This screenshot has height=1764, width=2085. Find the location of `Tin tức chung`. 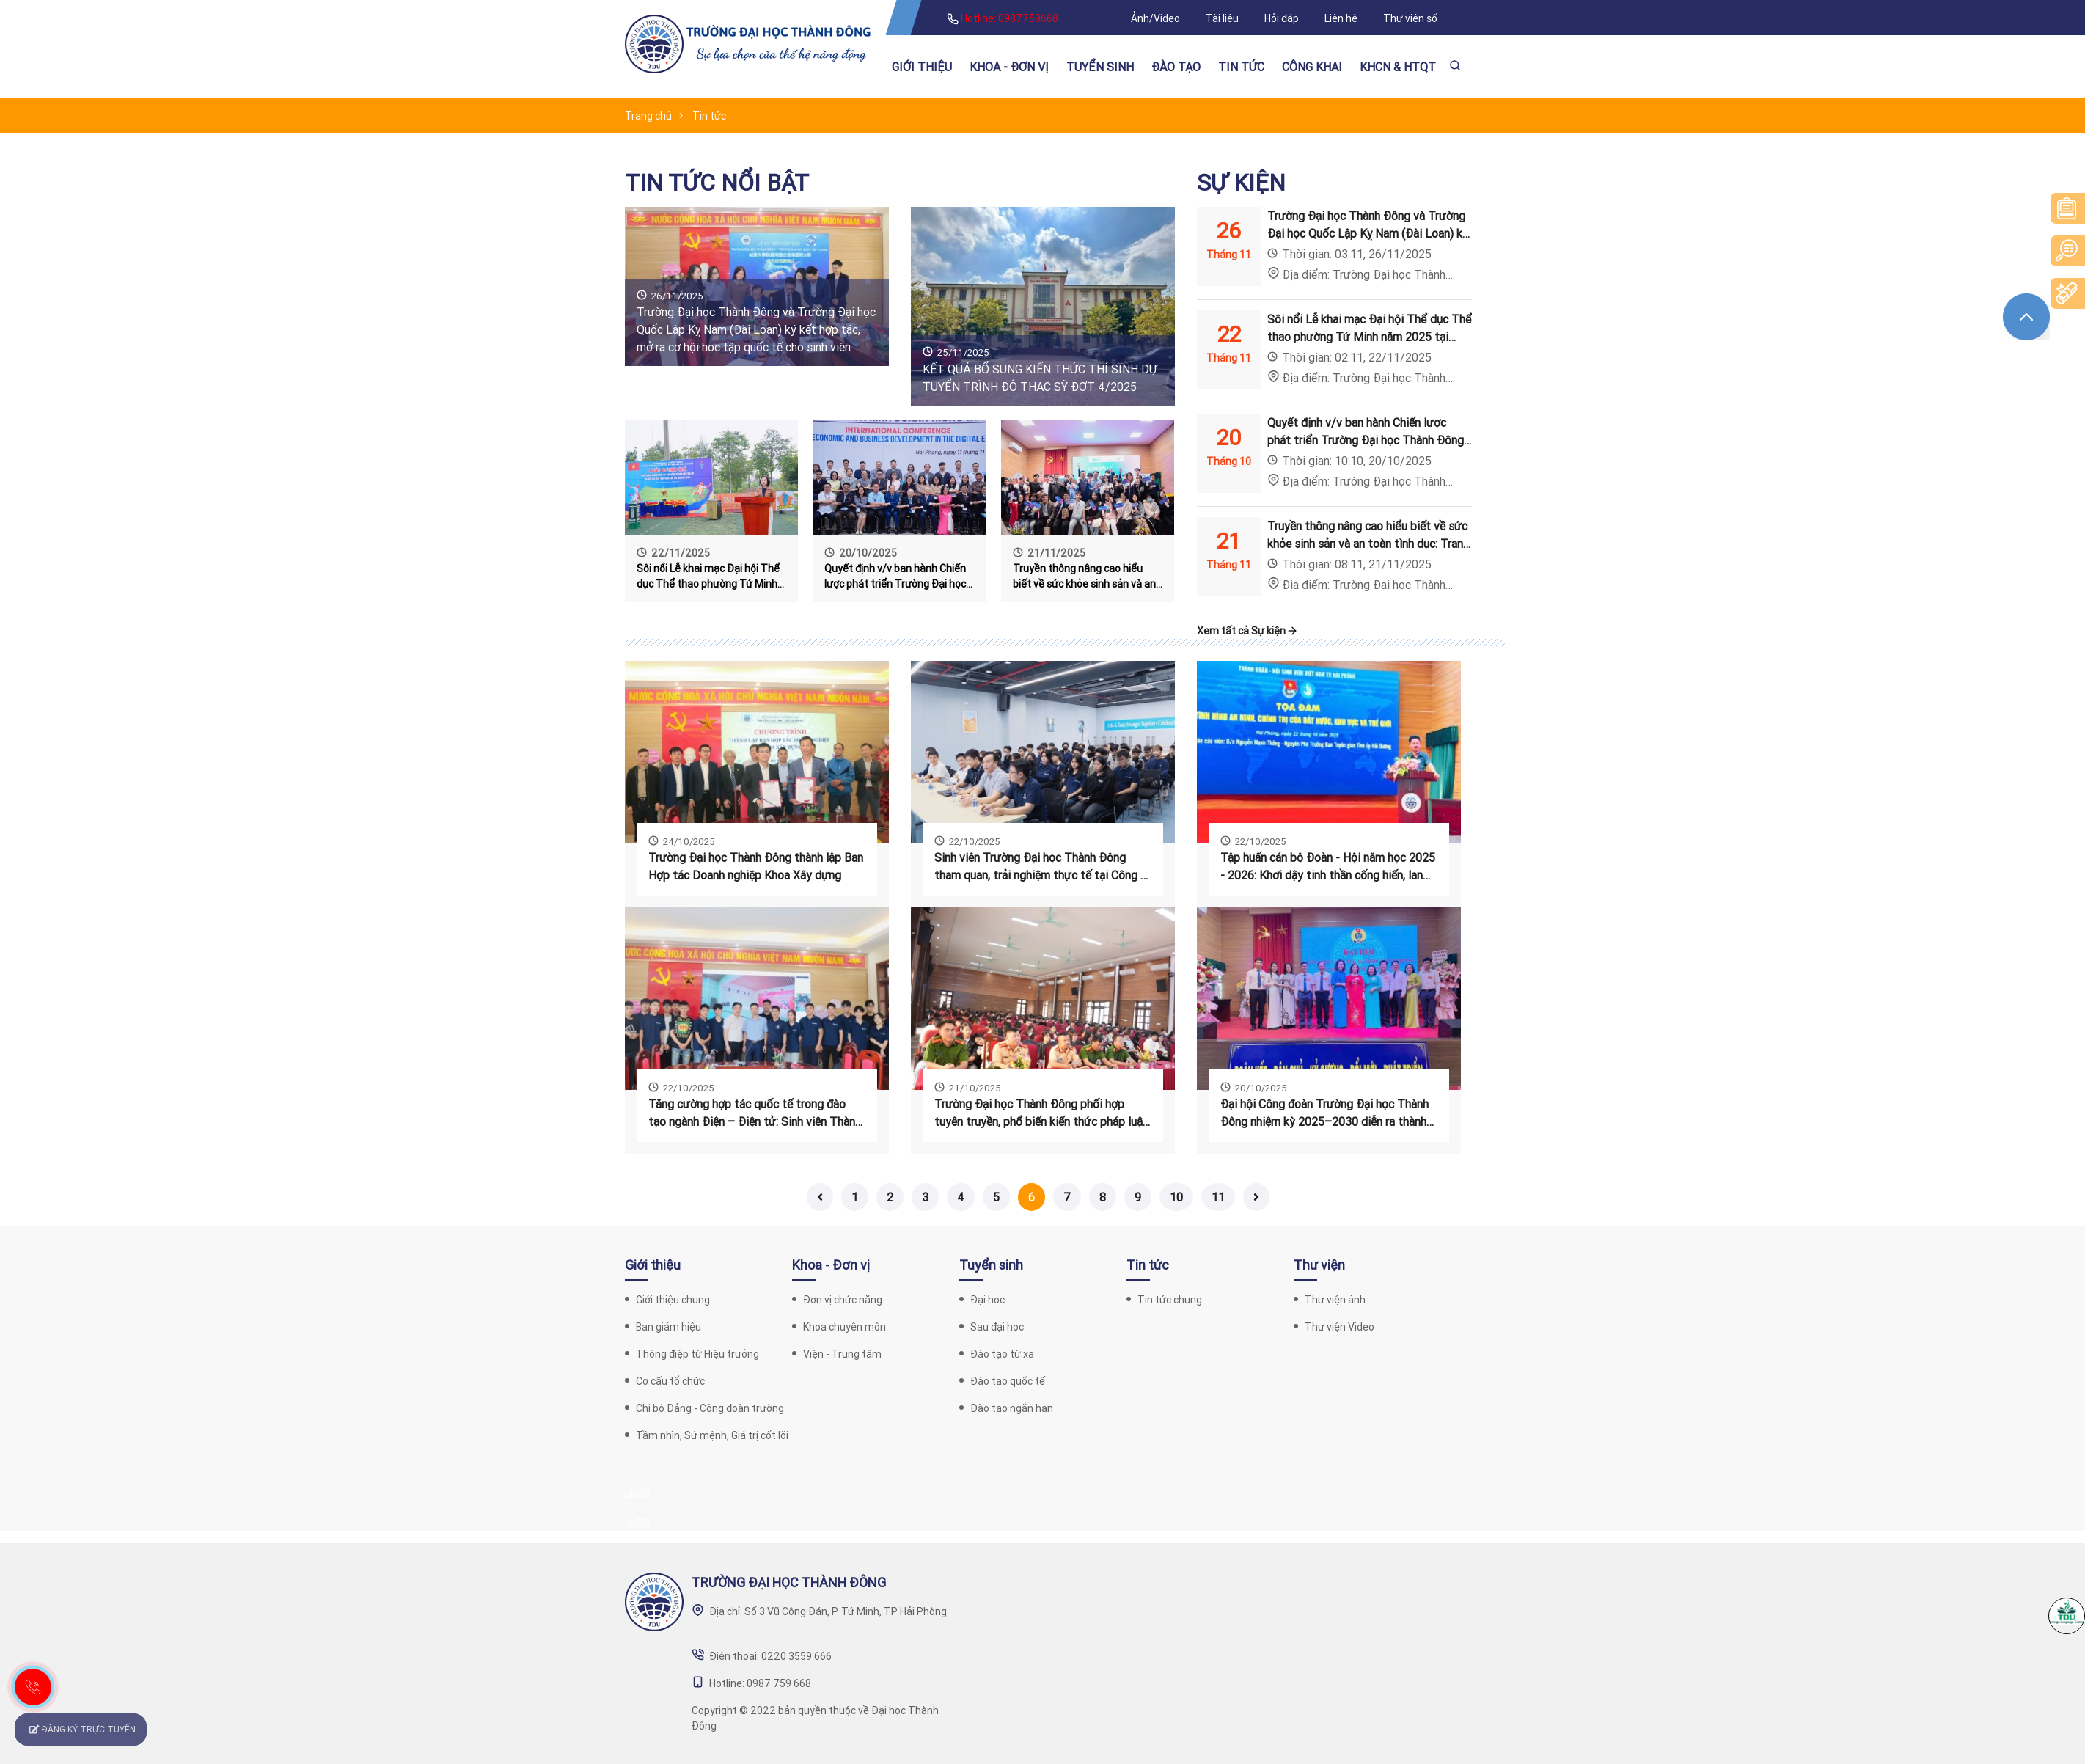

Tin tức chung is located at coordinates (1169, 1299).